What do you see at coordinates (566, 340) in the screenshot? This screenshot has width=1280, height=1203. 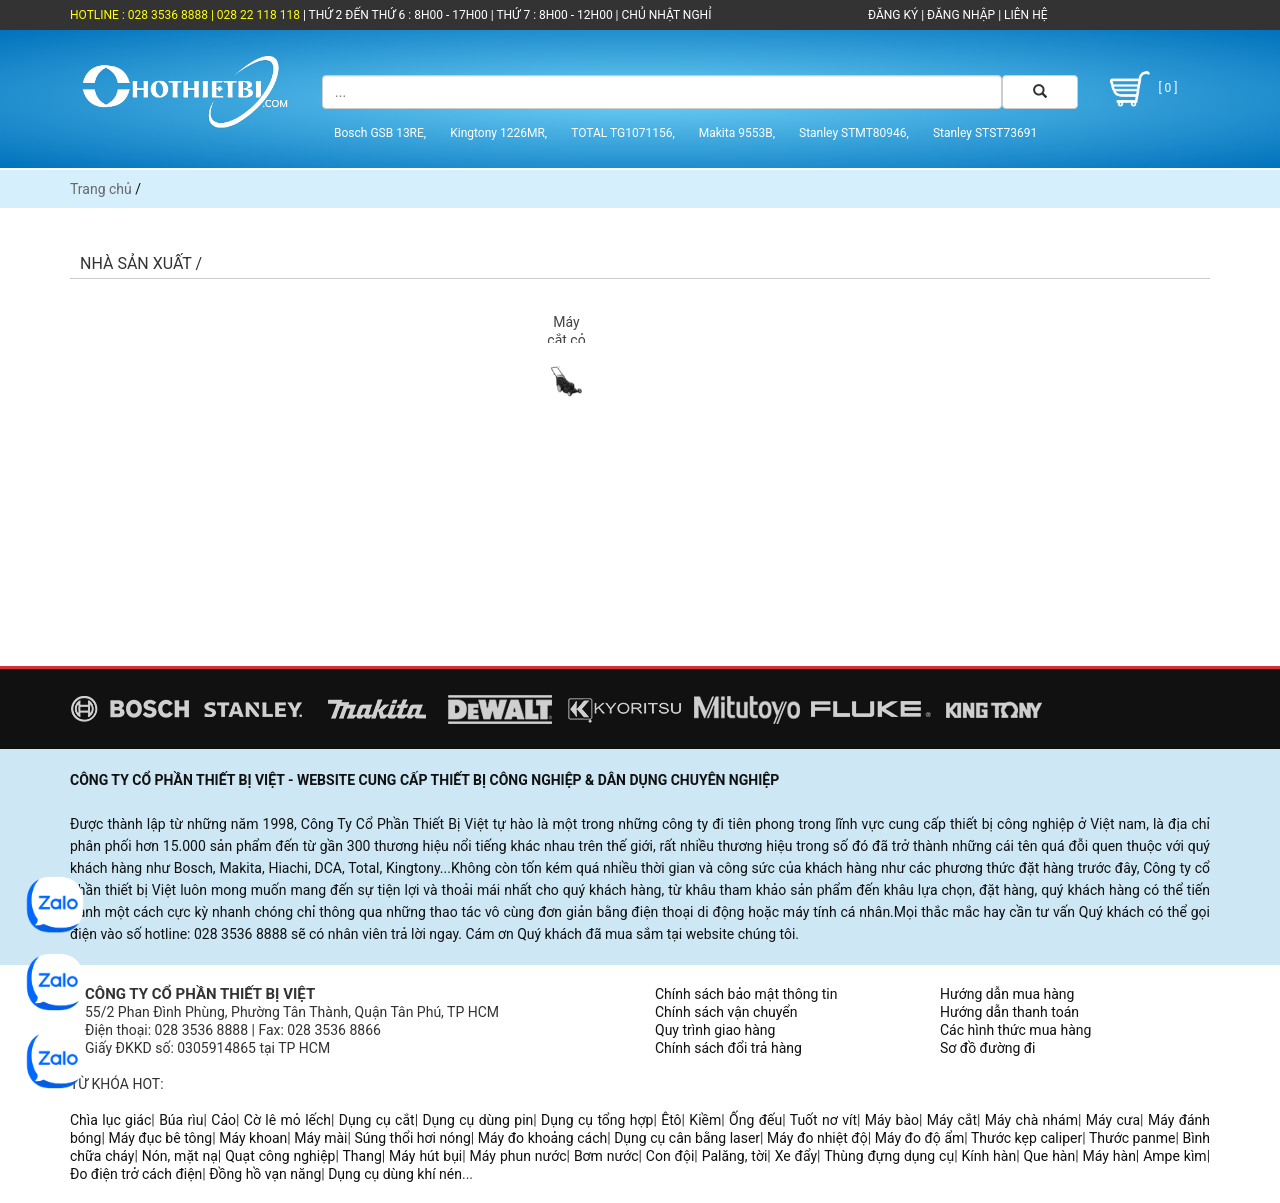 I see `Máy cắt cỏ (3)` at bounding box center [566, 340].